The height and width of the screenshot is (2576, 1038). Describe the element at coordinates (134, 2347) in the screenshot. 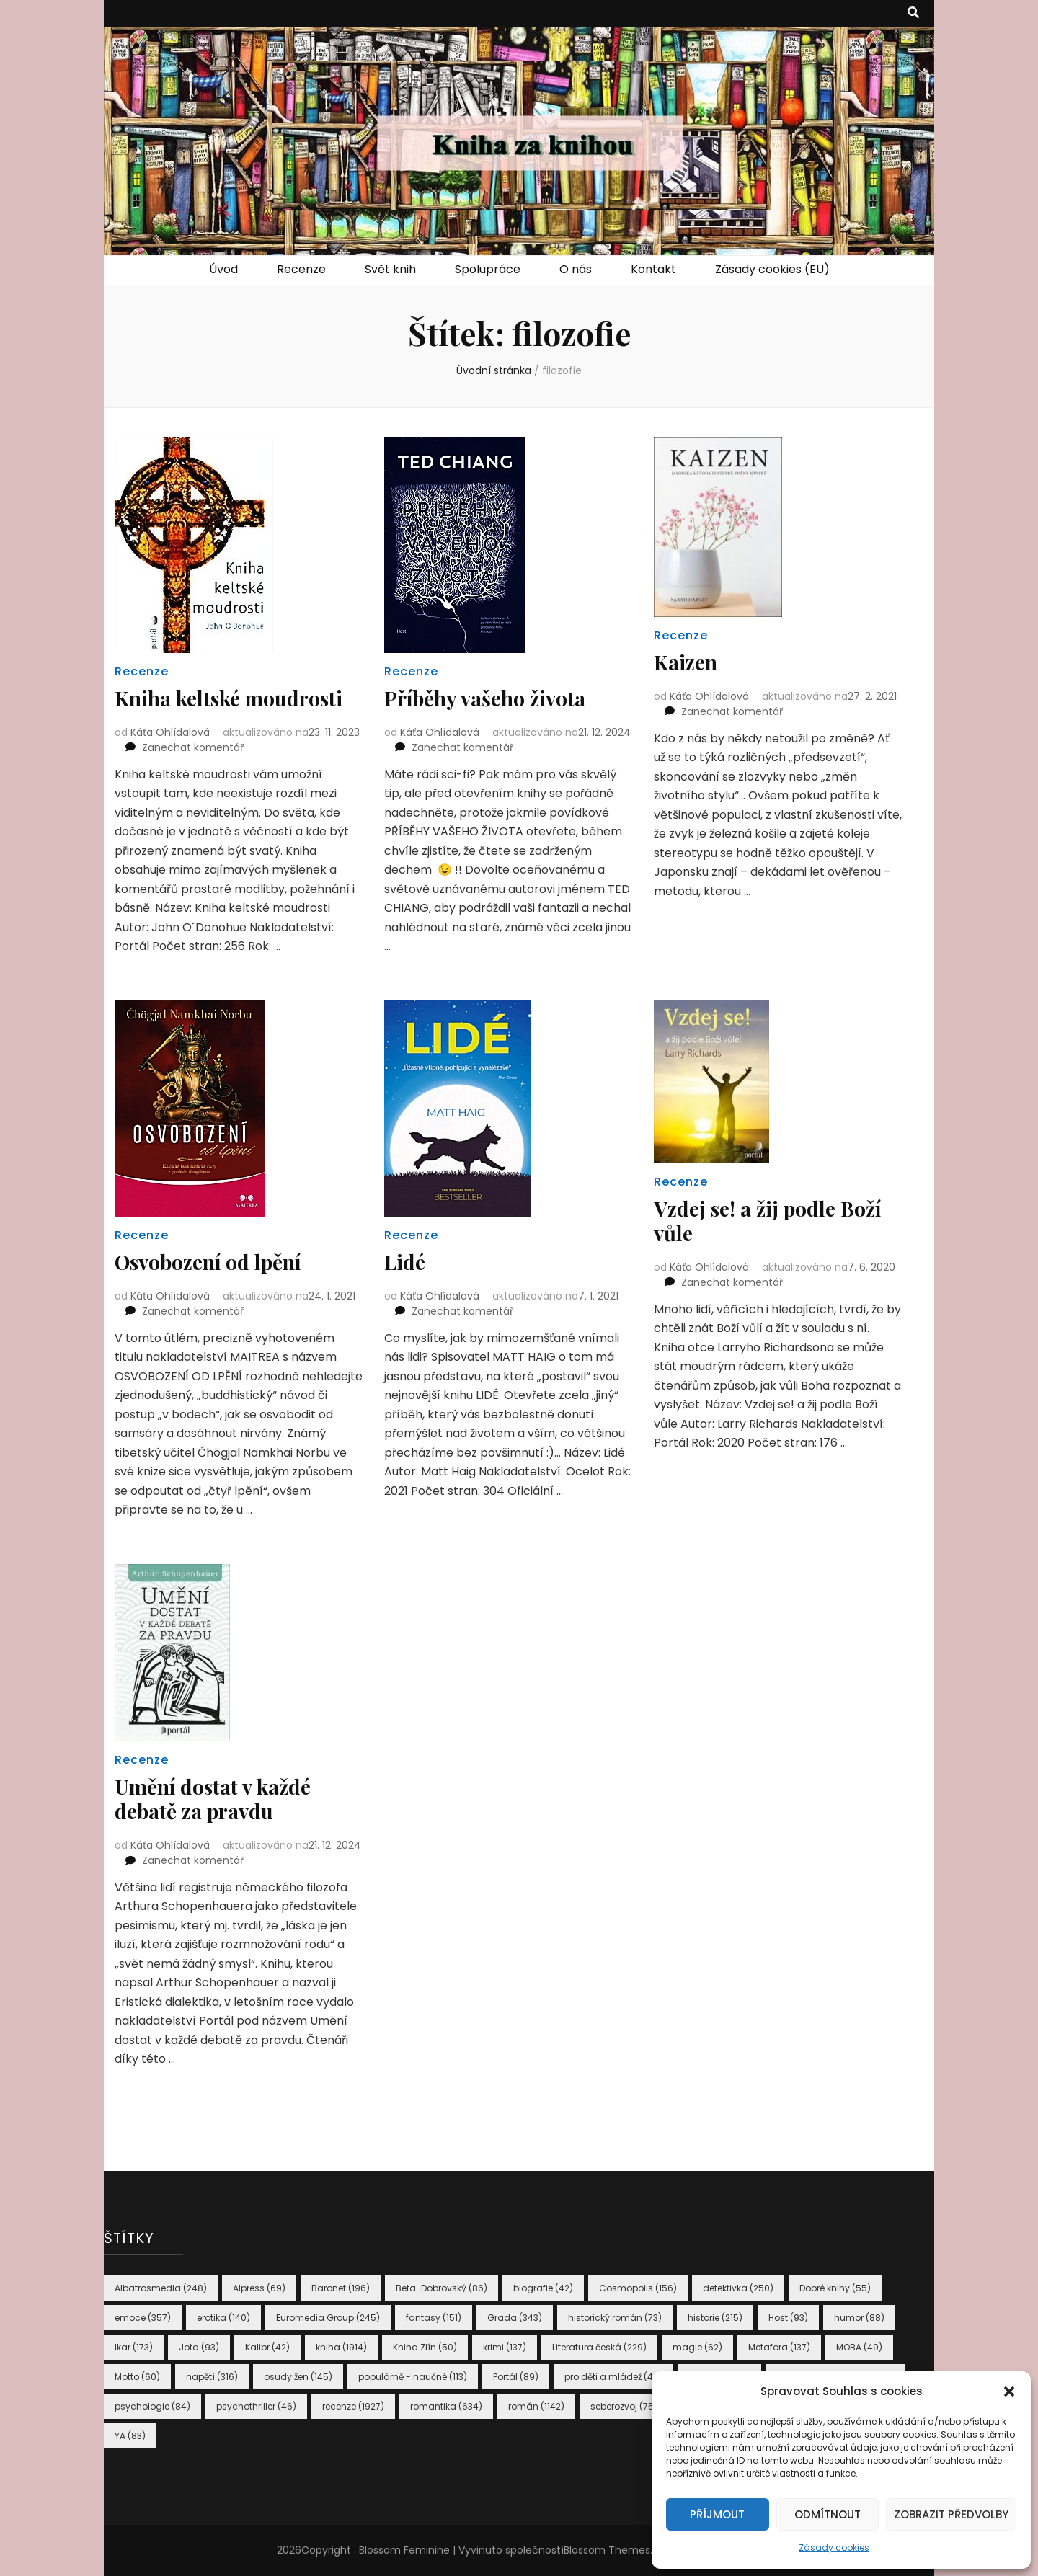

I see `Ikar [Ikar (173 položek)]` at that location.